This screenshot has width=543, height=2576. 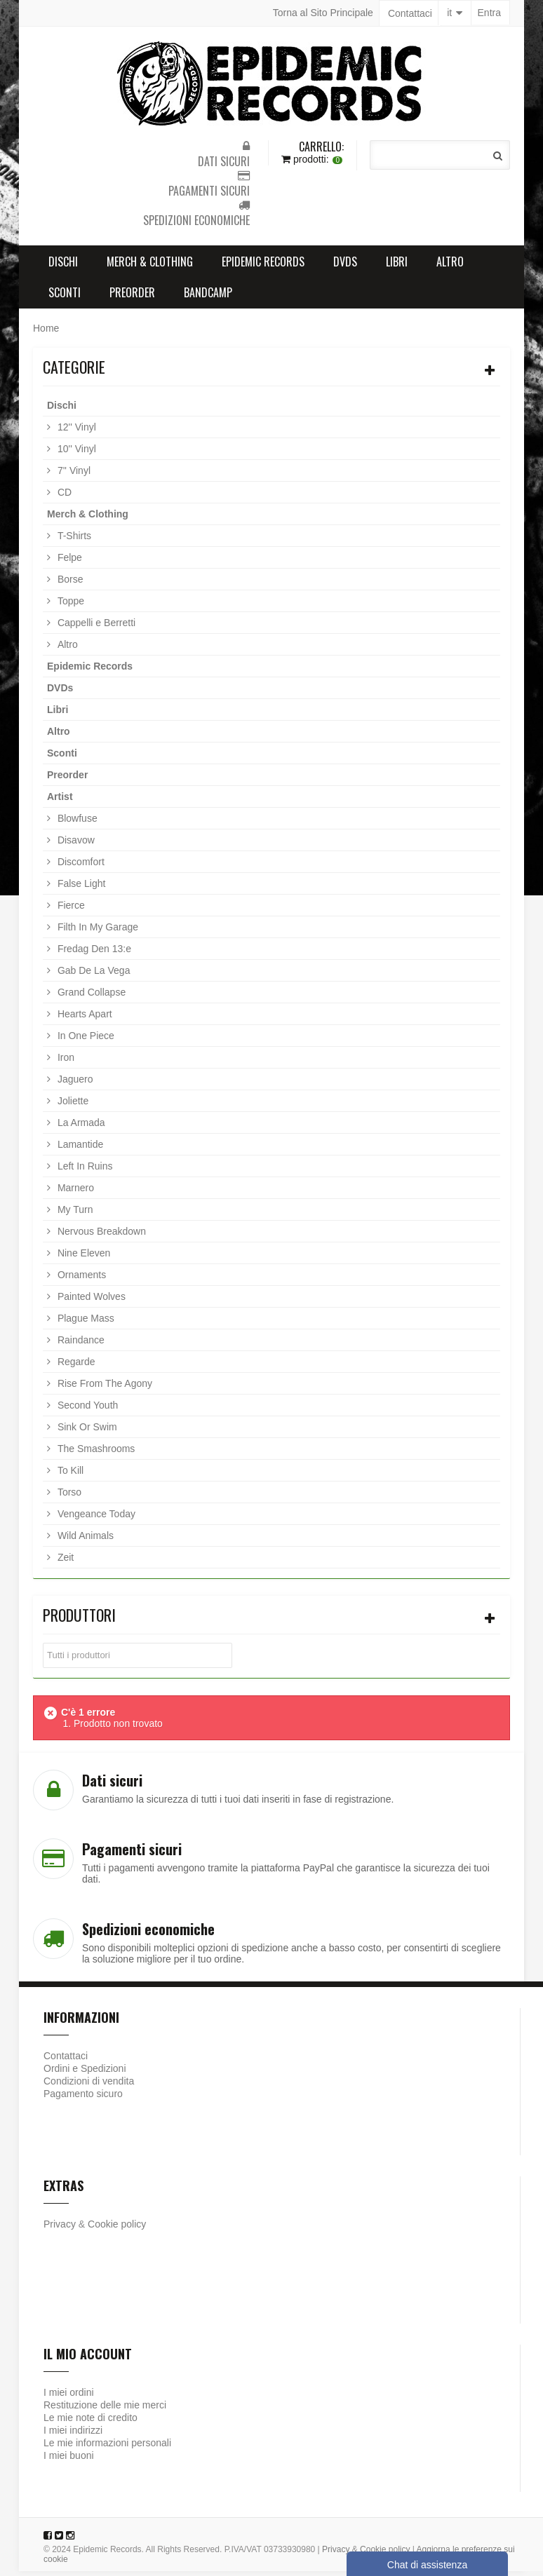 What do you see at coordinates (84, 1171) in the screenshot?
I see `Left In Ruins` at bounding box center [84, 1171].